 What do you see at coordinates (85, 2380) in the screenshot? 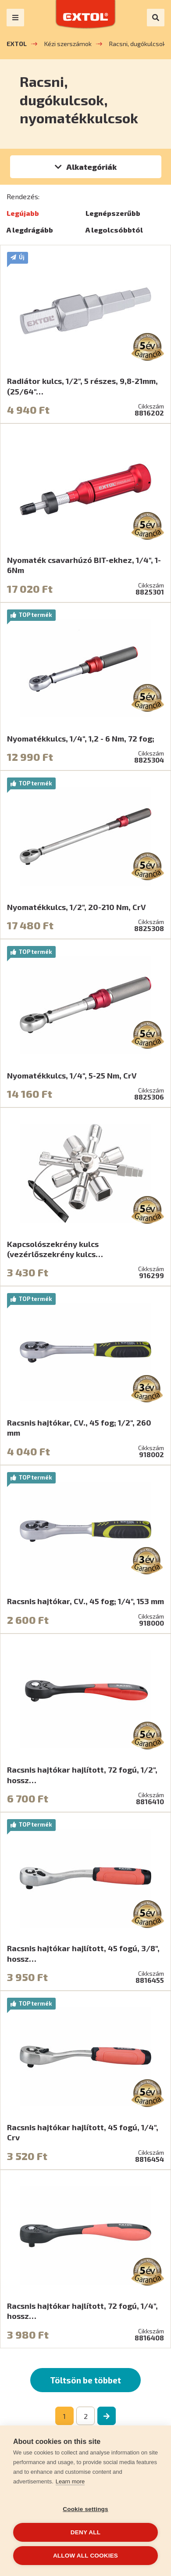
I see `Töltsön be többet` at bounding box center [85, 2380].